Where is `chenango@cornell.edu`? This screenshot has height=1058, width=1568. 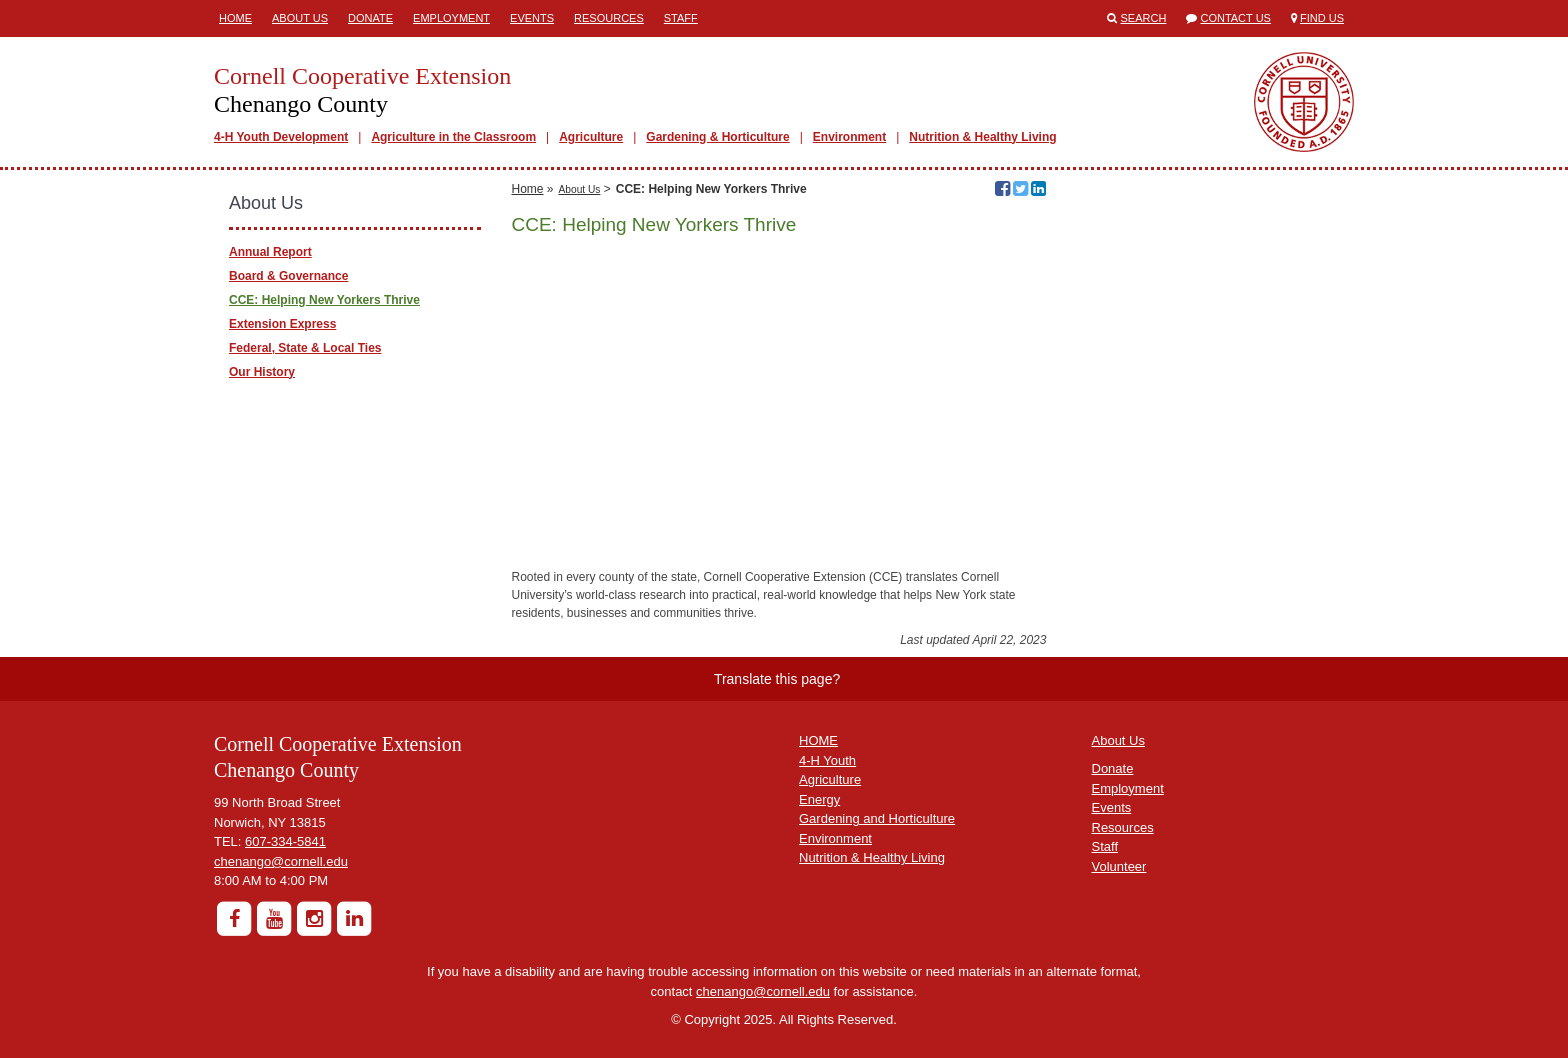
chenango@cornell.edu is located at coordinates (281, 861).